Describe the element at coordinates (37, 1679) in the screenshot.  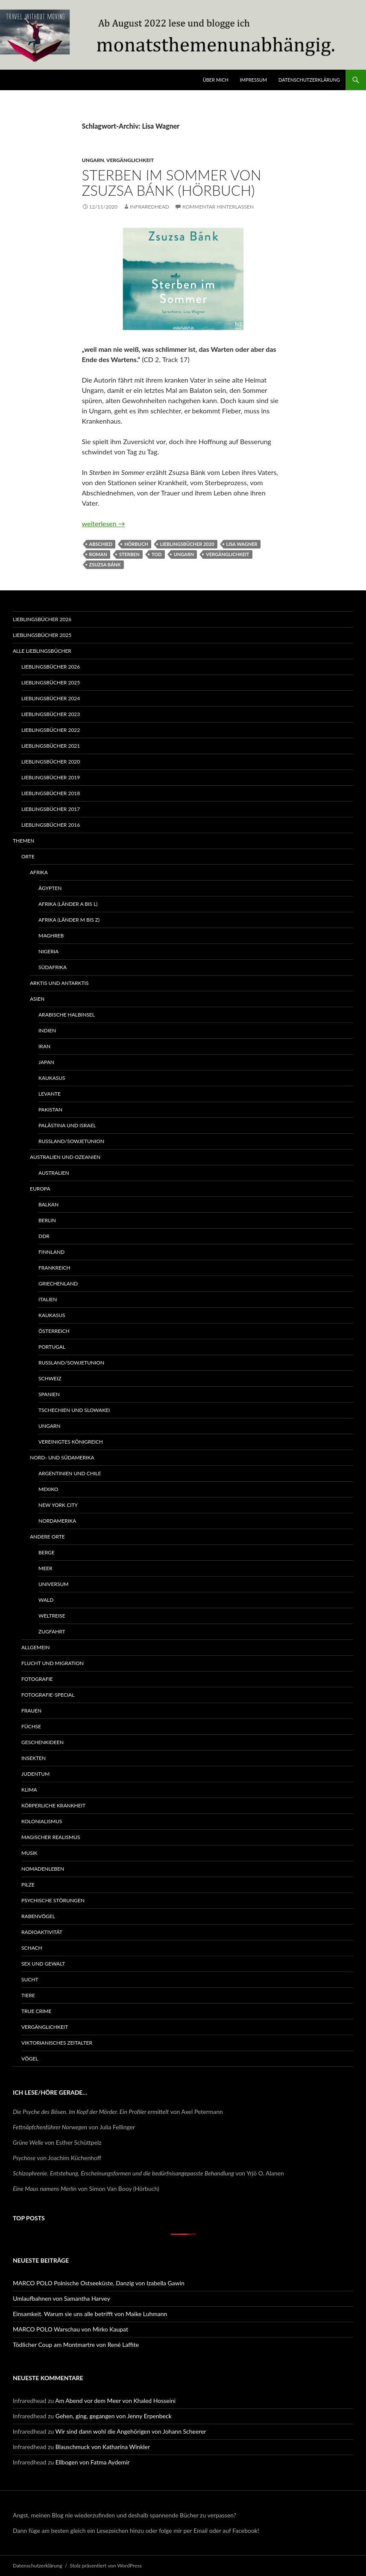
I see `Fotografie` at that location.